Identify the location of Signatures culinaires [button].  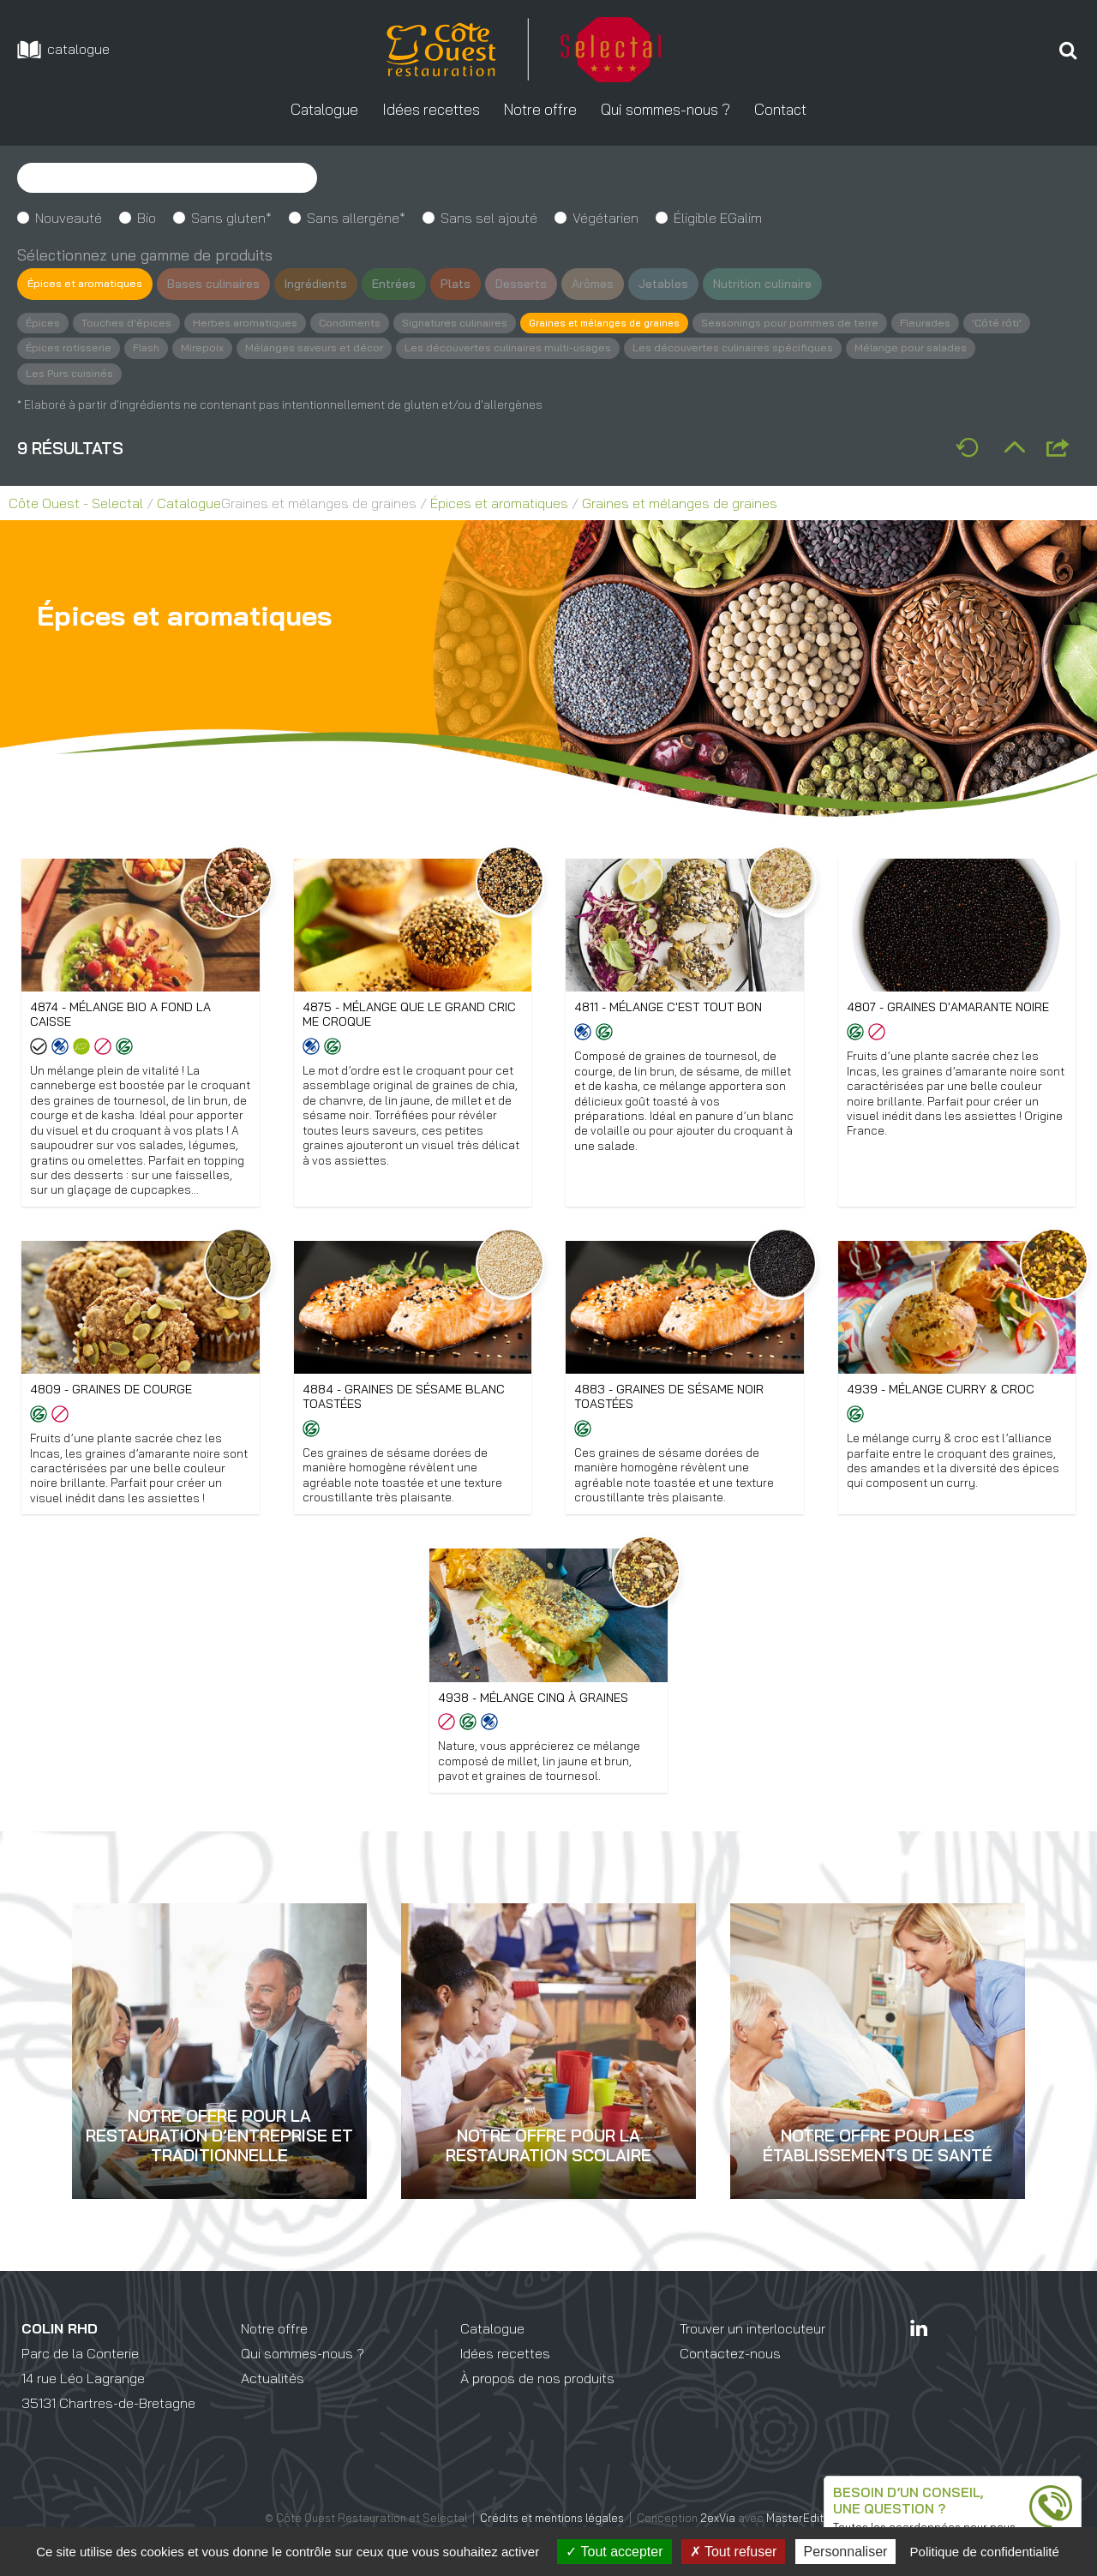
(474, 323).